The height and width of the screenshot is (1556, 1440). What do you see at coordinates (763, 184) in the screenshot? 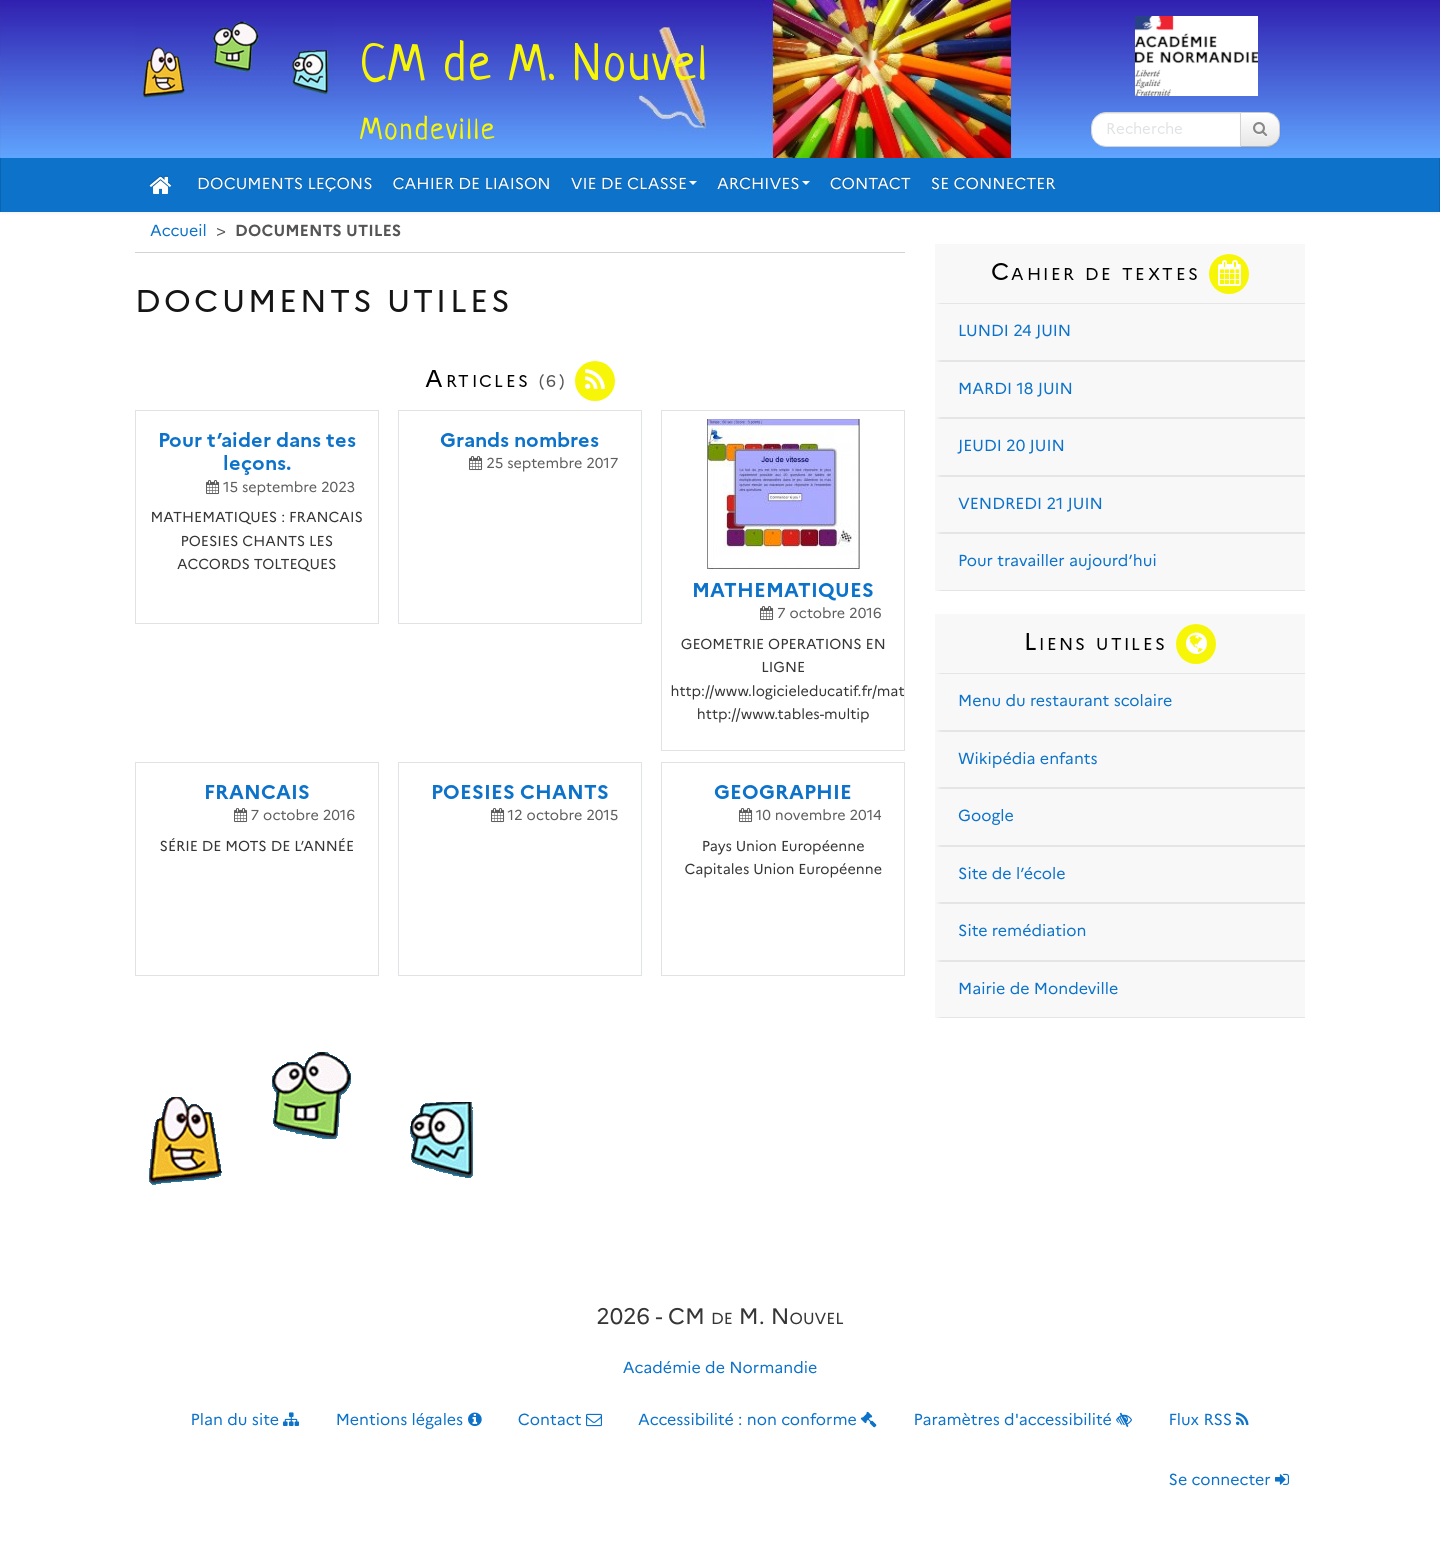
I see `Archives` at bounding box center [763, 184].